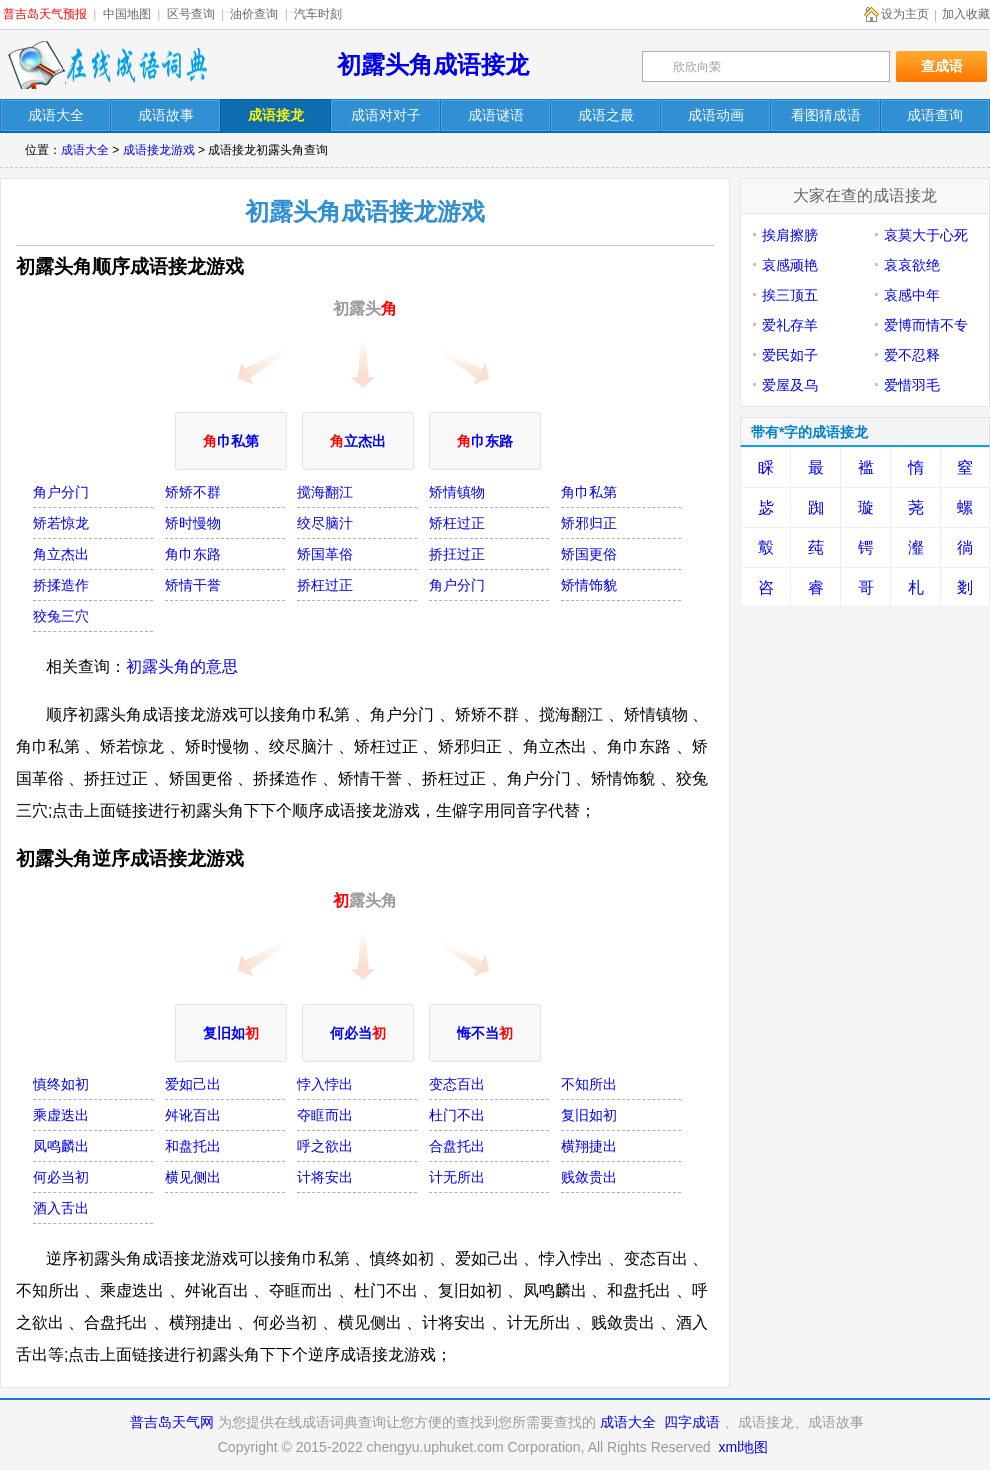 The height and width of the screenshot is (1470, 990). Describe the element at coordinates (905, 14) in the screenshot. I see `设为主页` at that location.